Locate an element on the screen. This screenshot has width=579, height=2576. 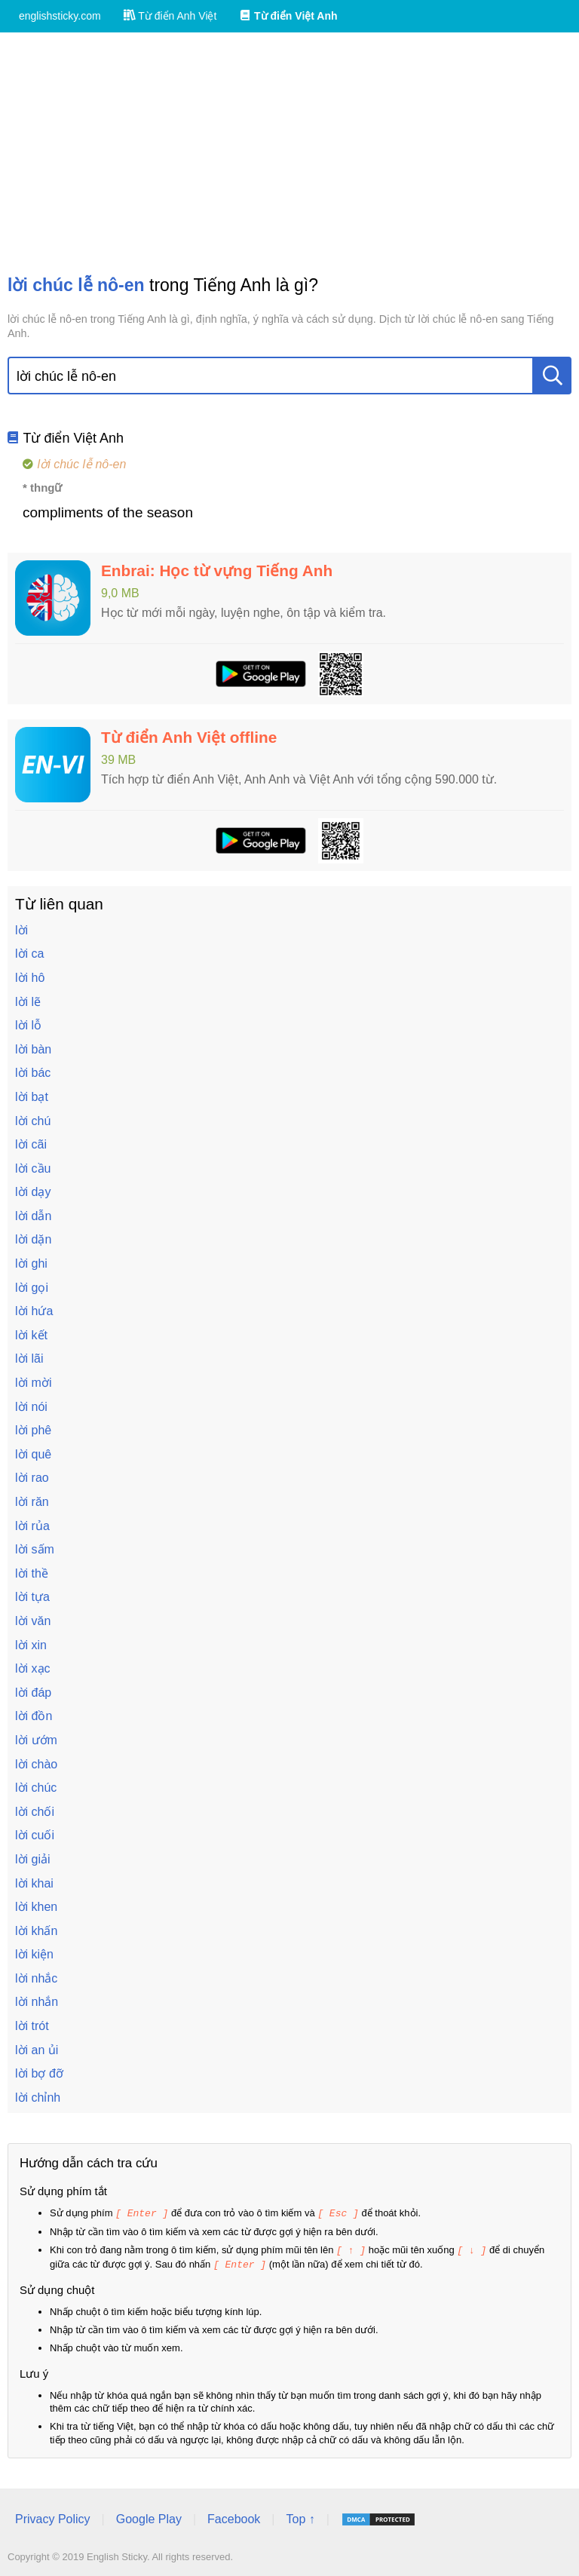
lời sấm is located at coordinates (34, 1549).